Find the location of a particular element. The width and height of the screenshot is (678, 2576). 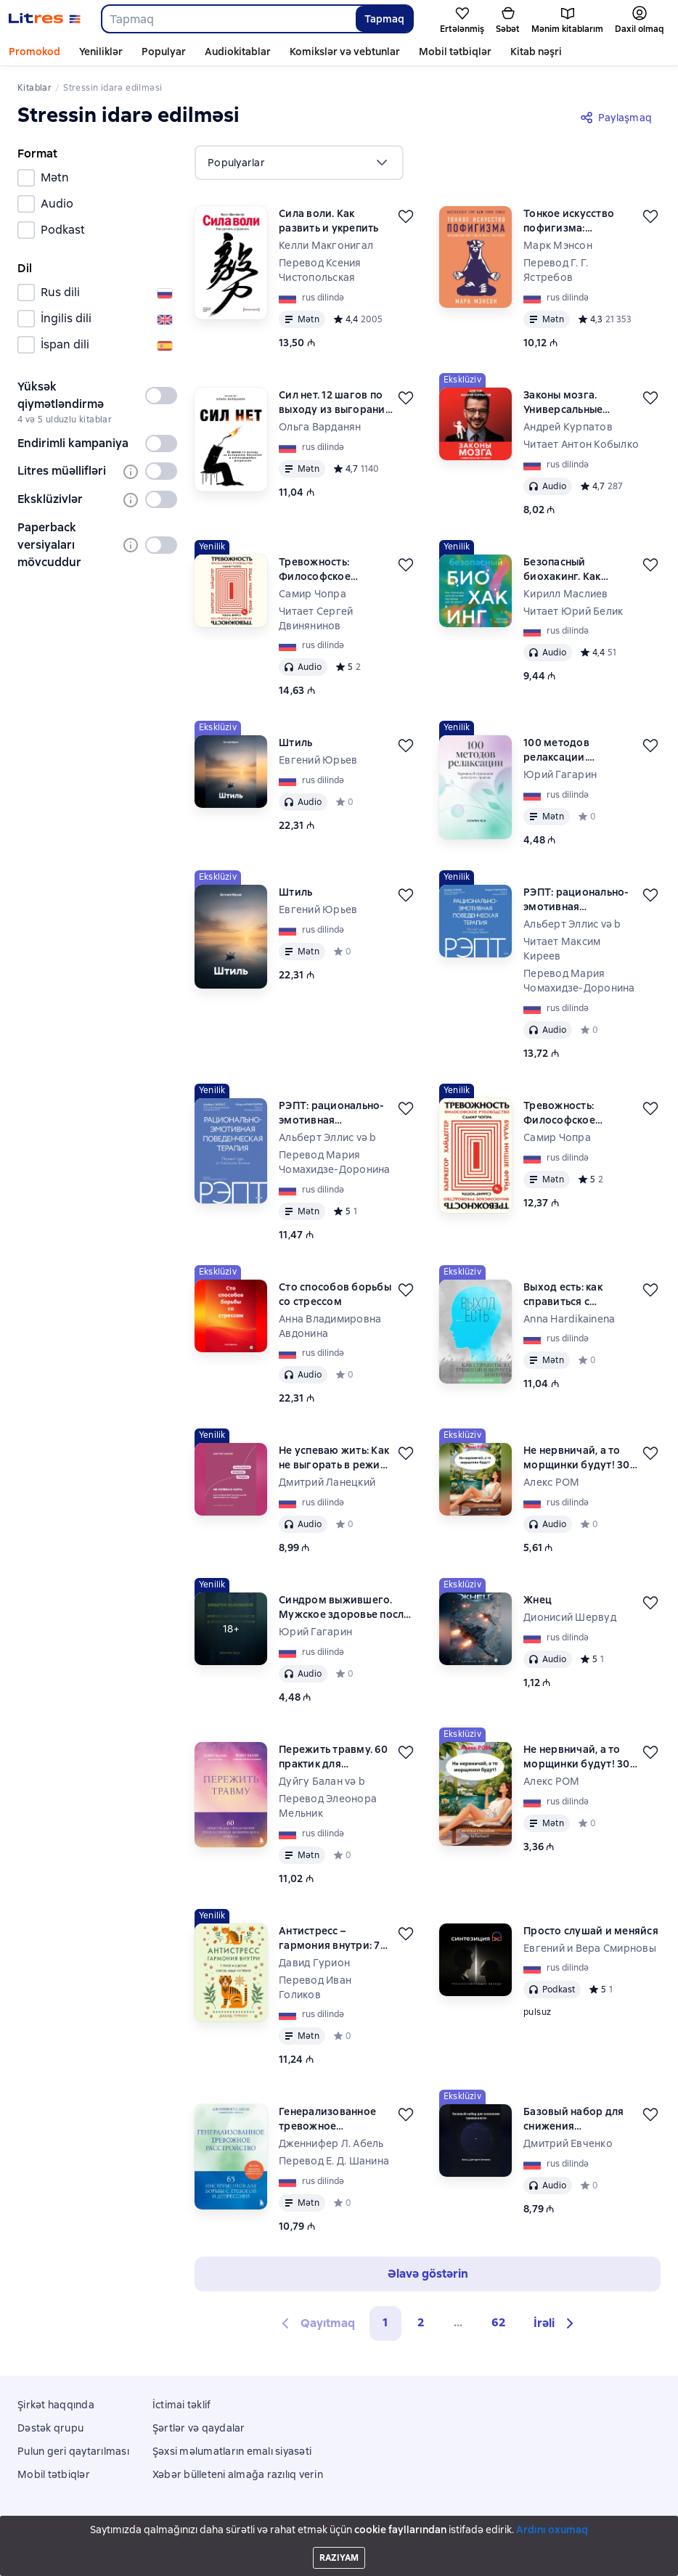

[switch] is located at coordinates (161, 395).